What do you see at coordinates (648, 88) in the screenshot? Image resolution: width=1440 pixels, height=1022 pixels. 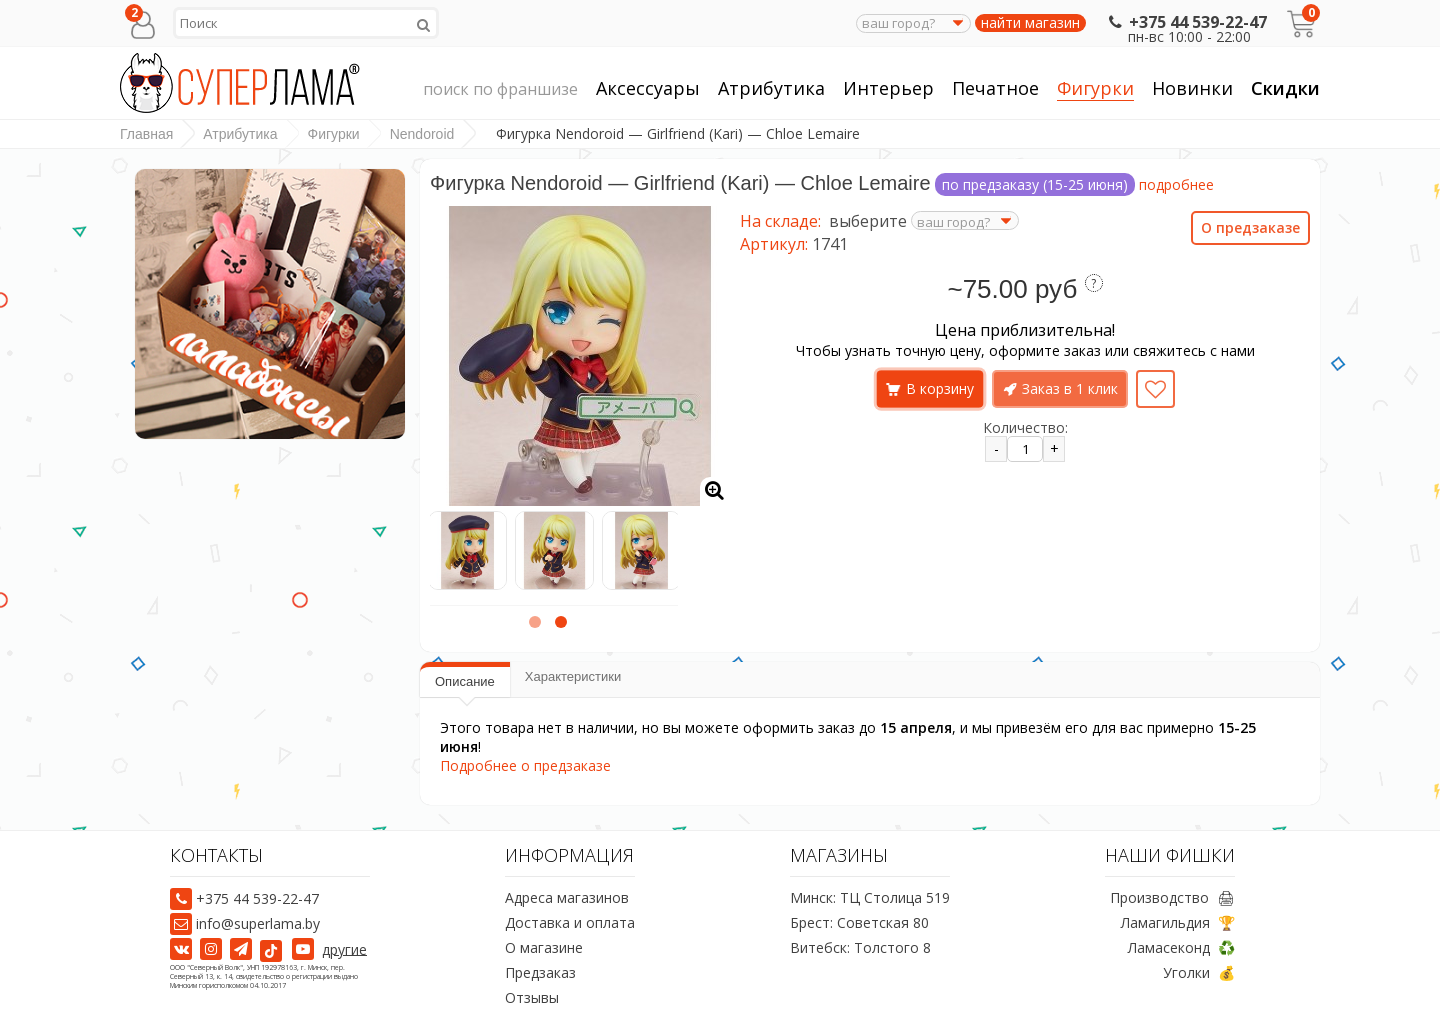 I see `Аксессуары` at bounding box center [648, 88].